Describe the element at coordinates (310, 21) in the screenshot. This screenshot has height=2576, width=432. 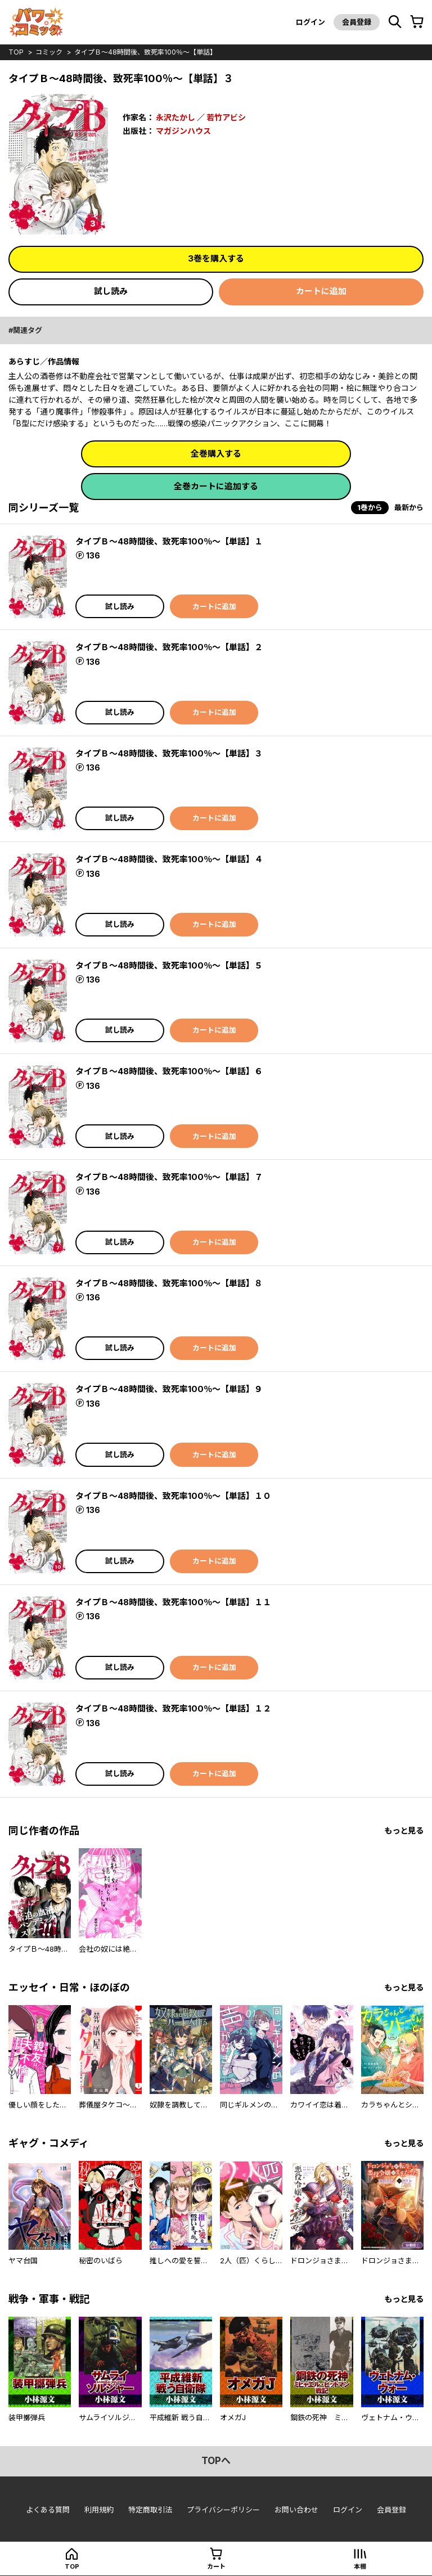
I see `ログイン` at that location.